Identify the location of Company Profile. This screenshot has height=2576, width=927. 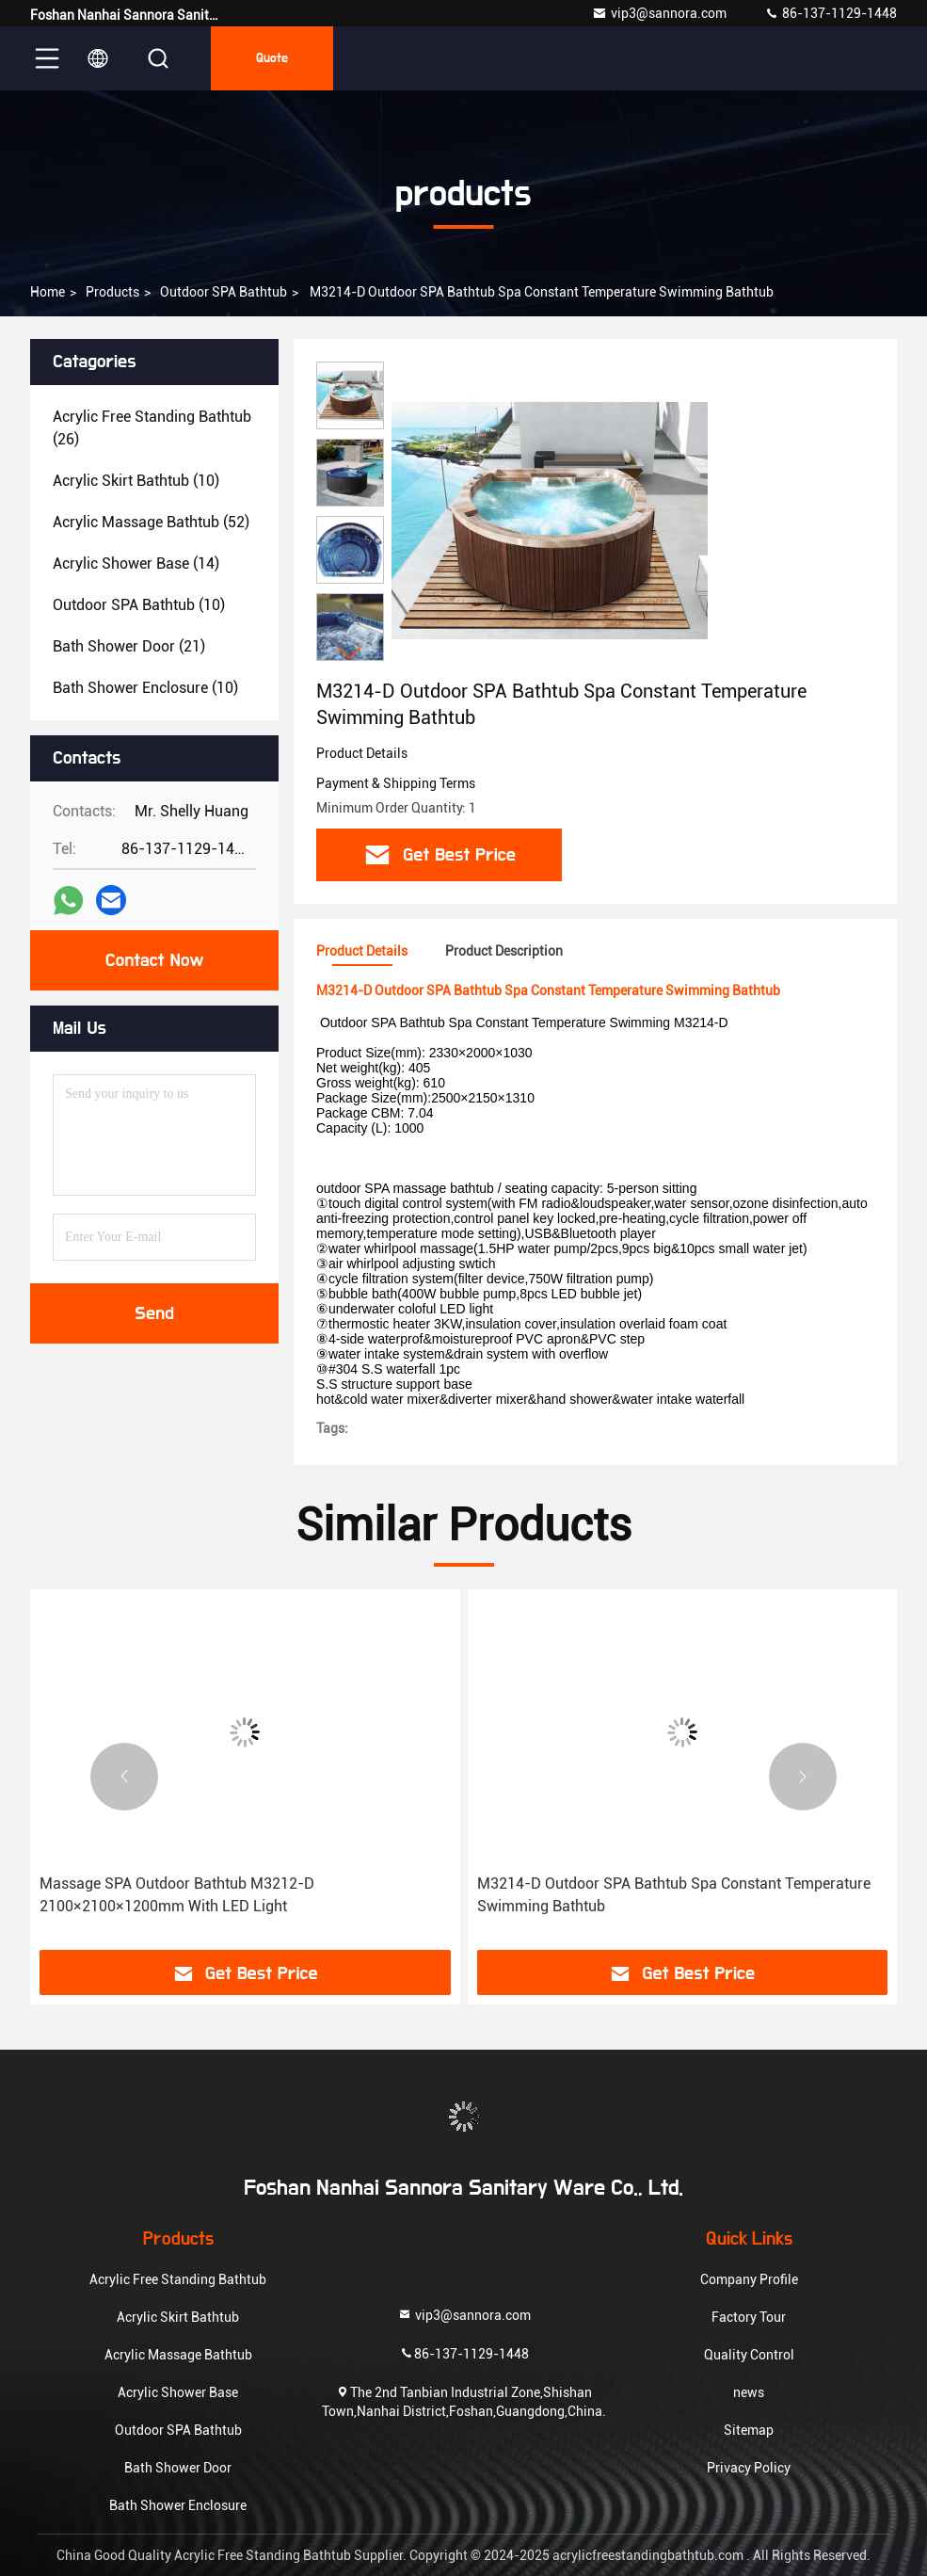
(749, 2279).